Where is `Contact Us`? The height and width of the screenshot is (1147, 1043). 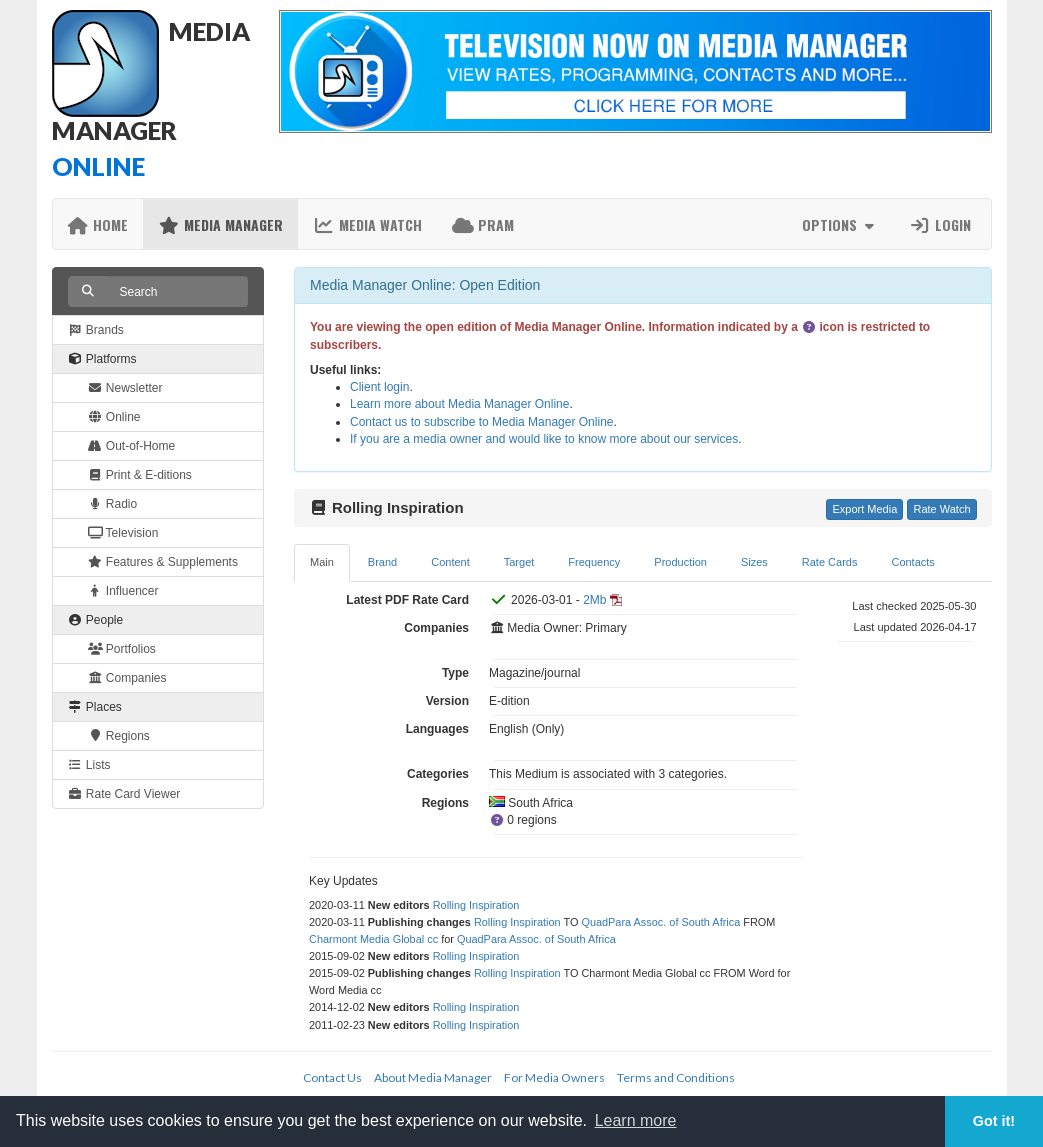 Contact Us is located at coordinates (332, 1077).